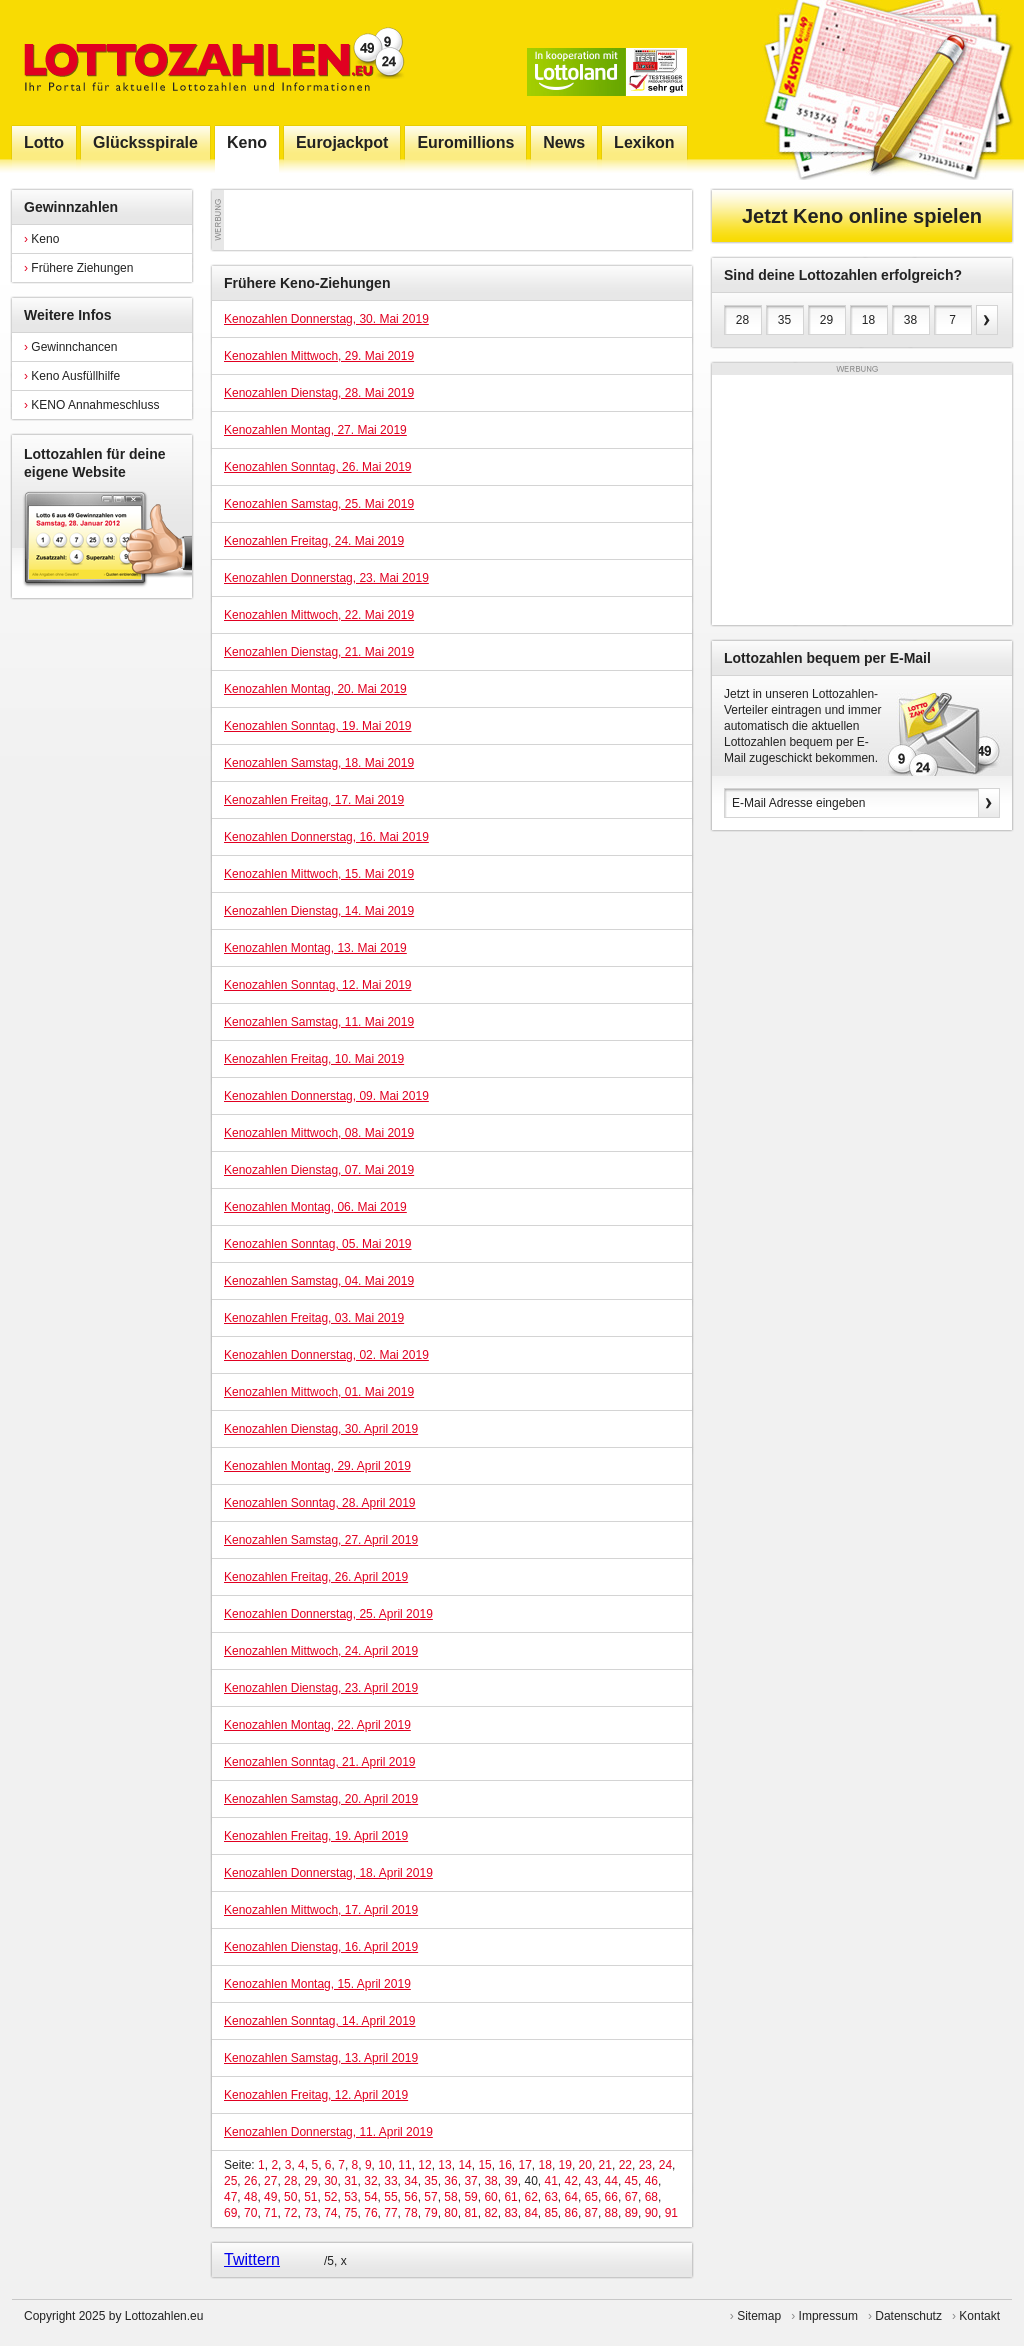 This screenshot has height=2346, width=1024. What do you see at coordinates (319, 1762) in the screenshot?
I see `Kenozahlen Sonntag, 21. April 2019` at bounding box center [319, 1762].